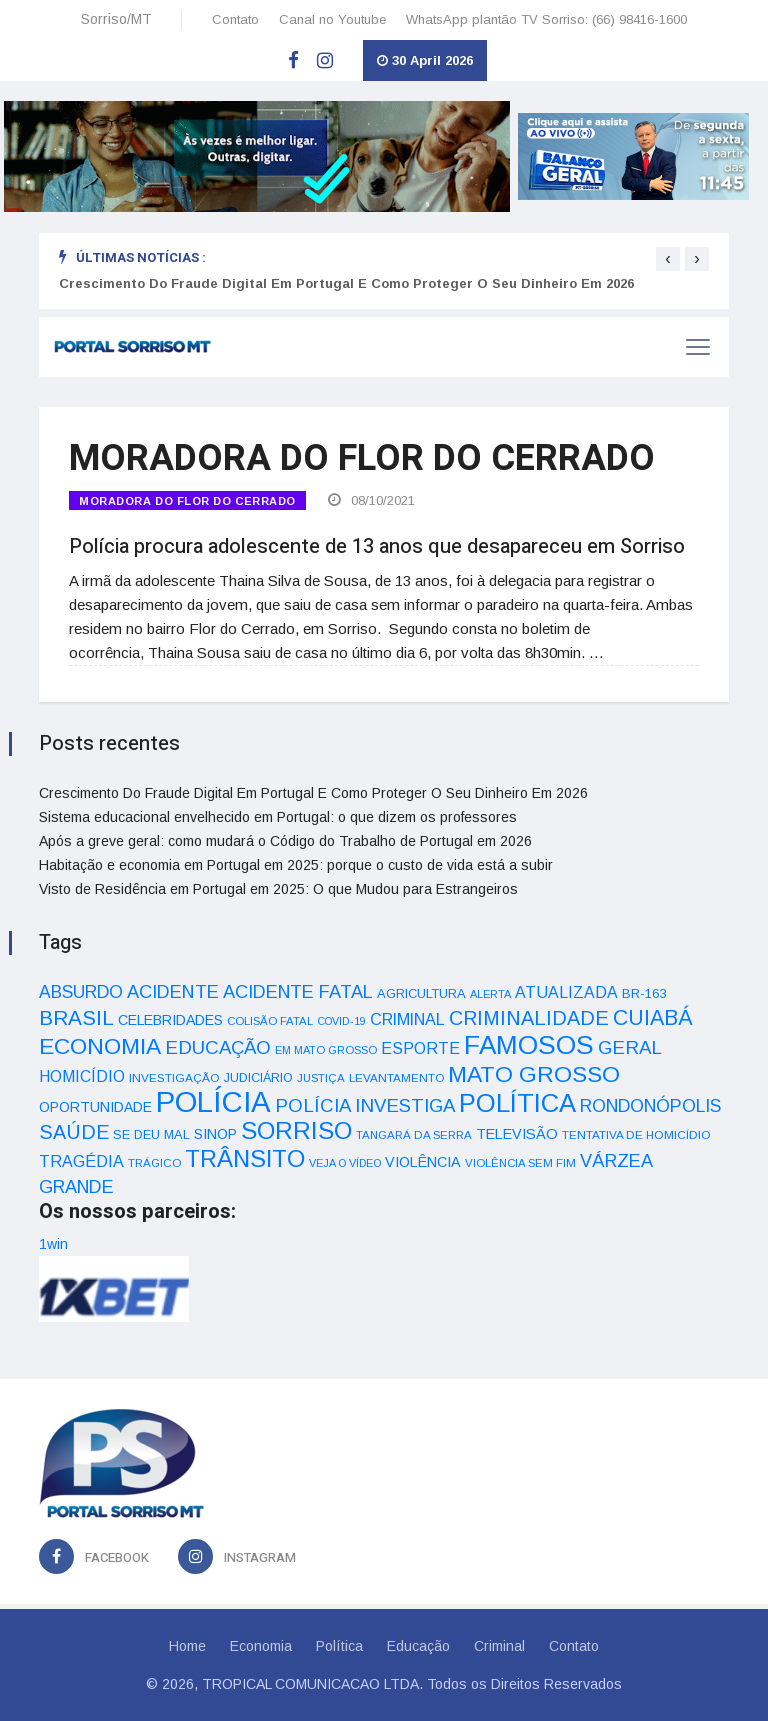 The height and width of the screenshot is (1721, 768). What do you see at coordinates (339, 1646) in the screenshot?
I see `Política` at bounding box center [339, 1646].